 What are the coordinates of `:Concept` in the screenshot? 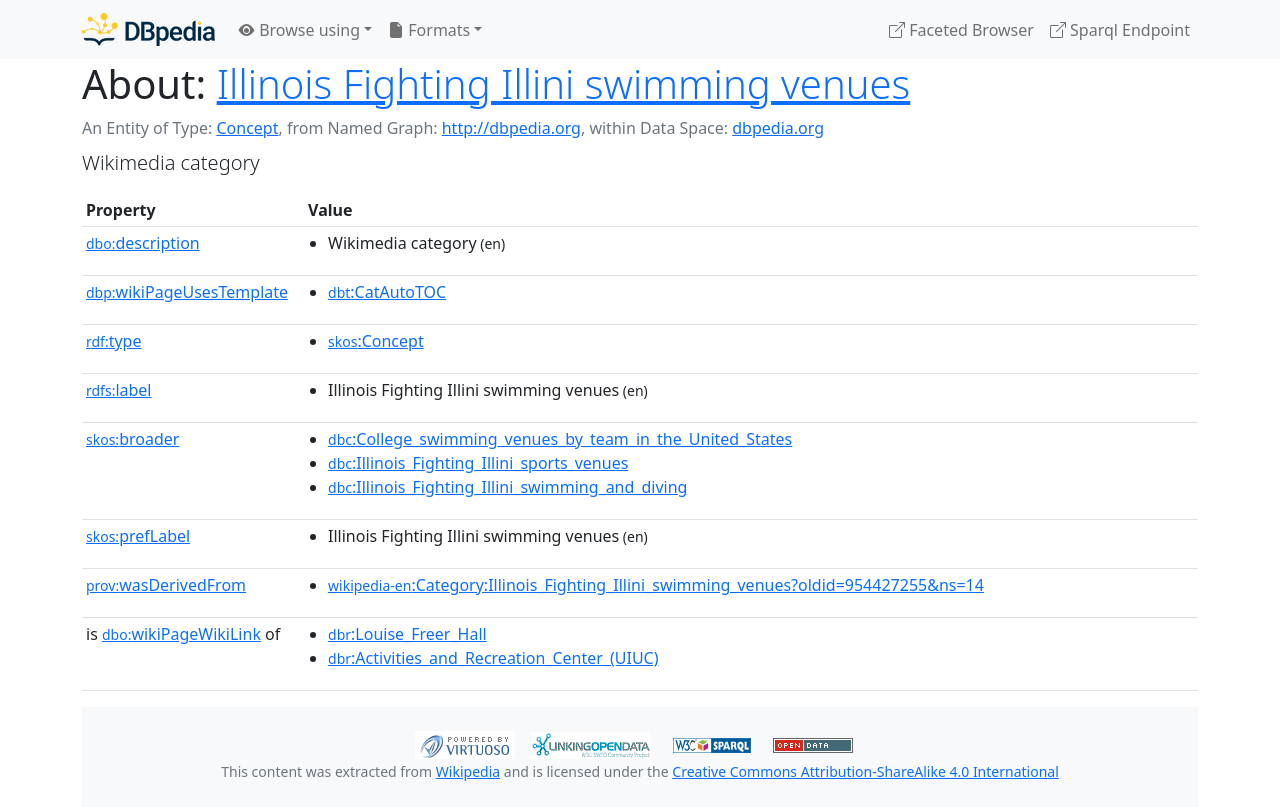 It's located at (376, 341).